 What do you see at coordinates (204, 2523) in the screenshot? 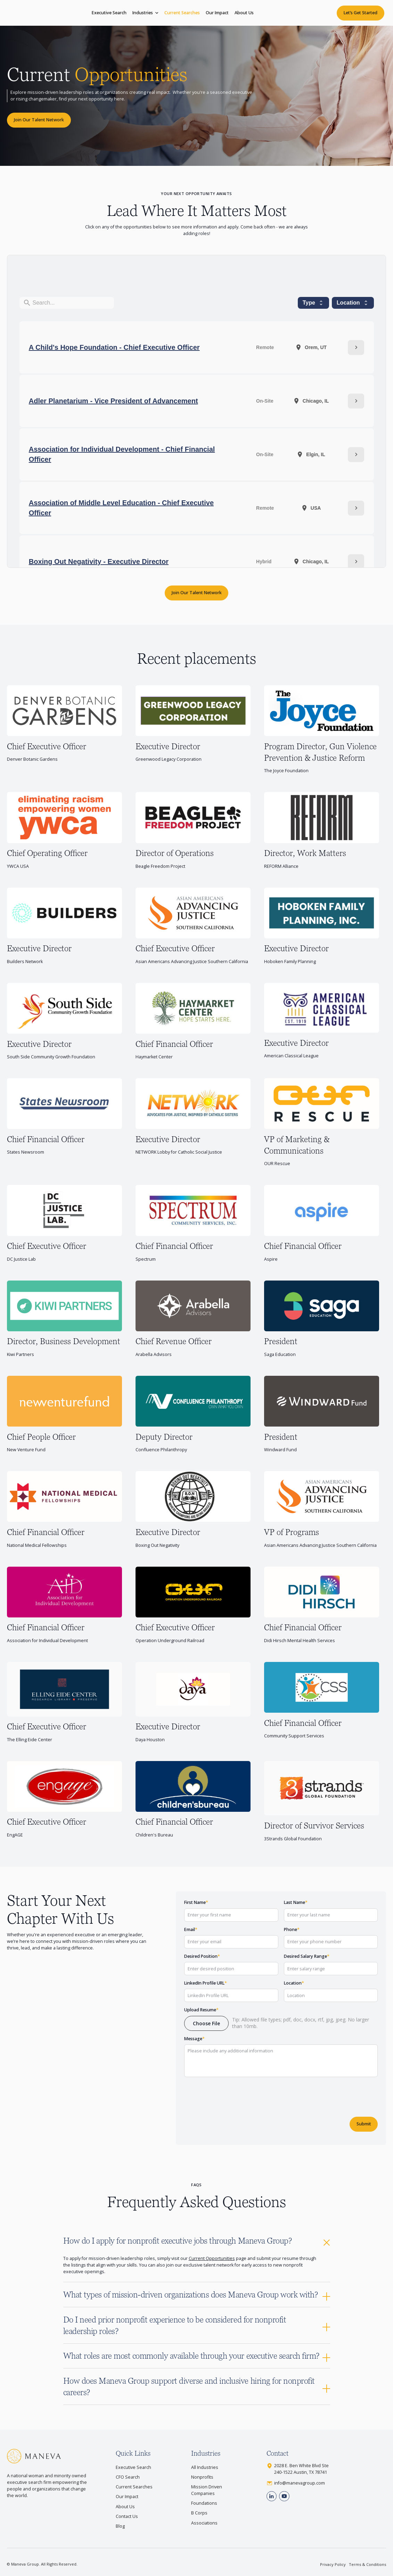
I see `Associations` at bounding box center [204, 2523].